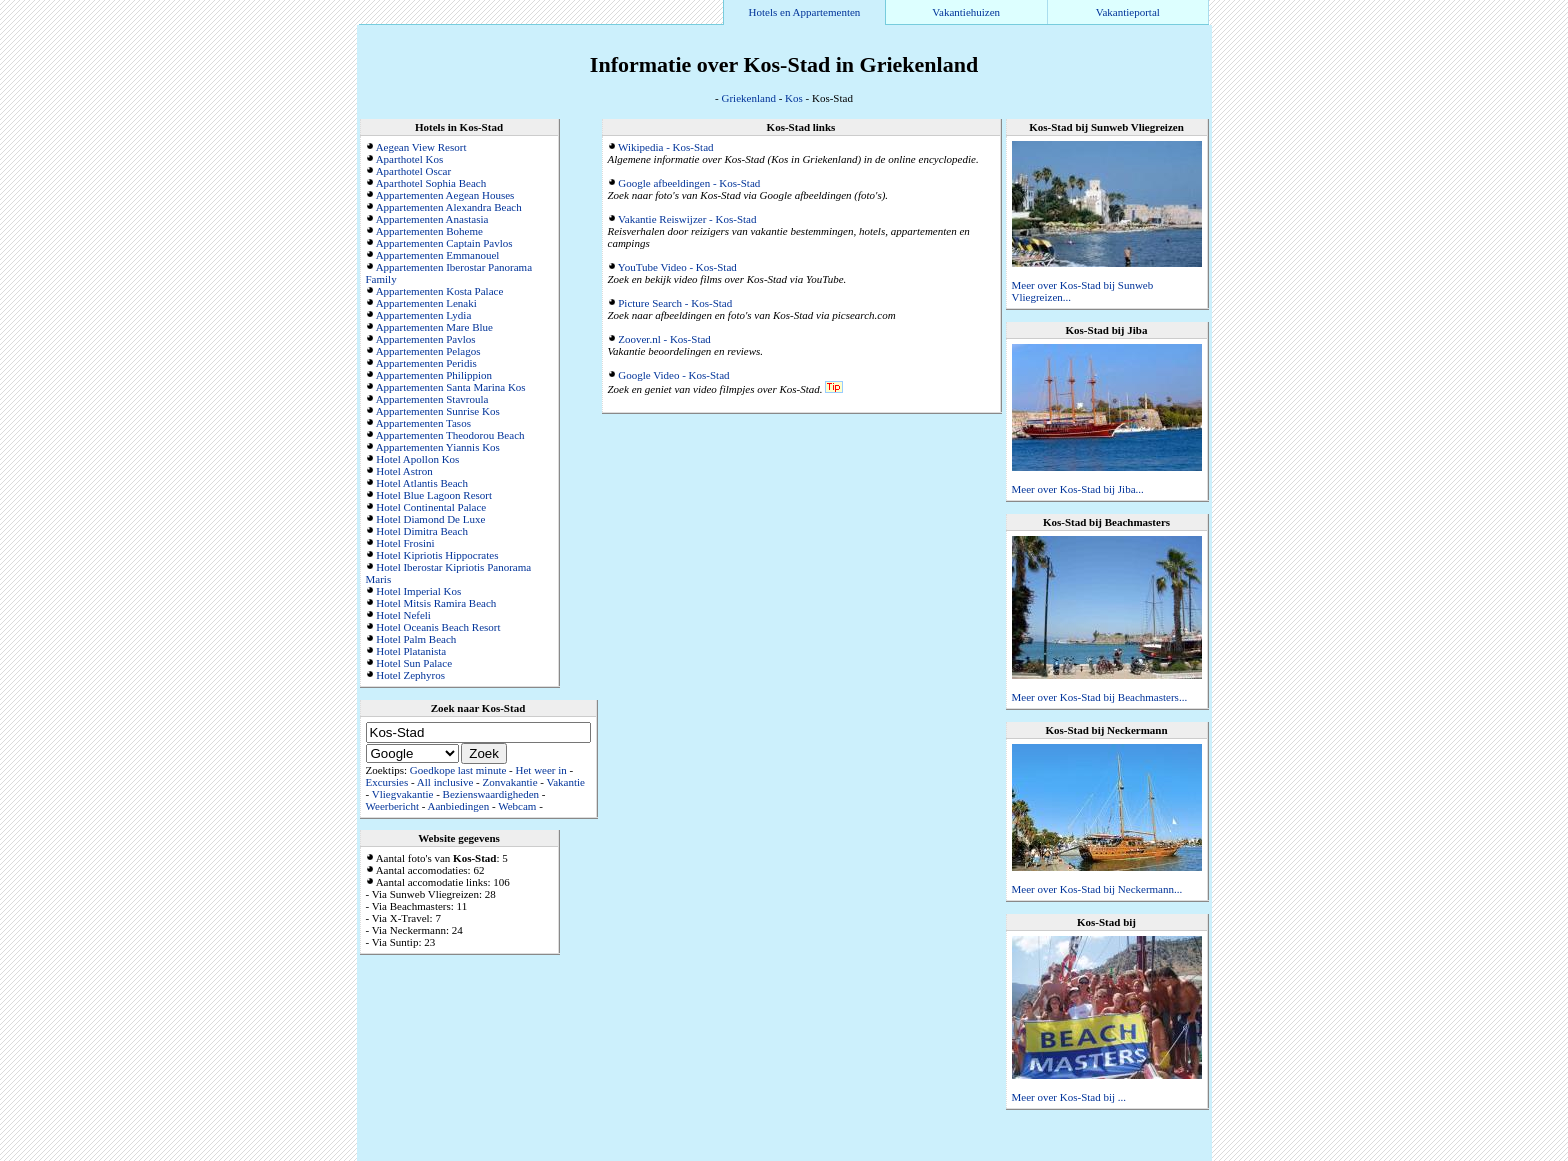 The image size is (1568, 1161). I want to click on Hotel Diamond De Luxe, so click(430, 519).